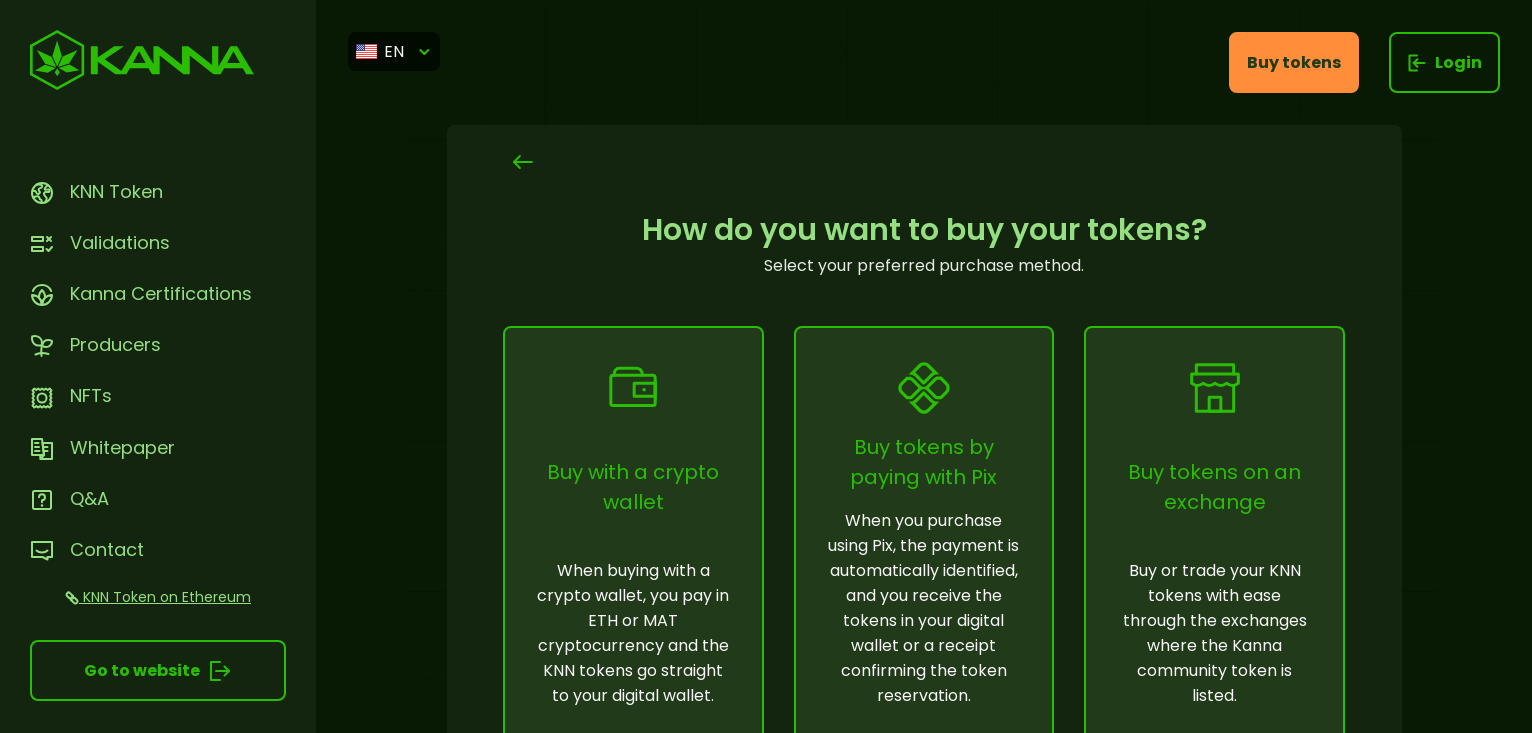 The height and width of the screenshot is (733, 1532). Describe the element at coordinates (141, 293) in the screenshot. I see `Kanna Certifications` at that location.